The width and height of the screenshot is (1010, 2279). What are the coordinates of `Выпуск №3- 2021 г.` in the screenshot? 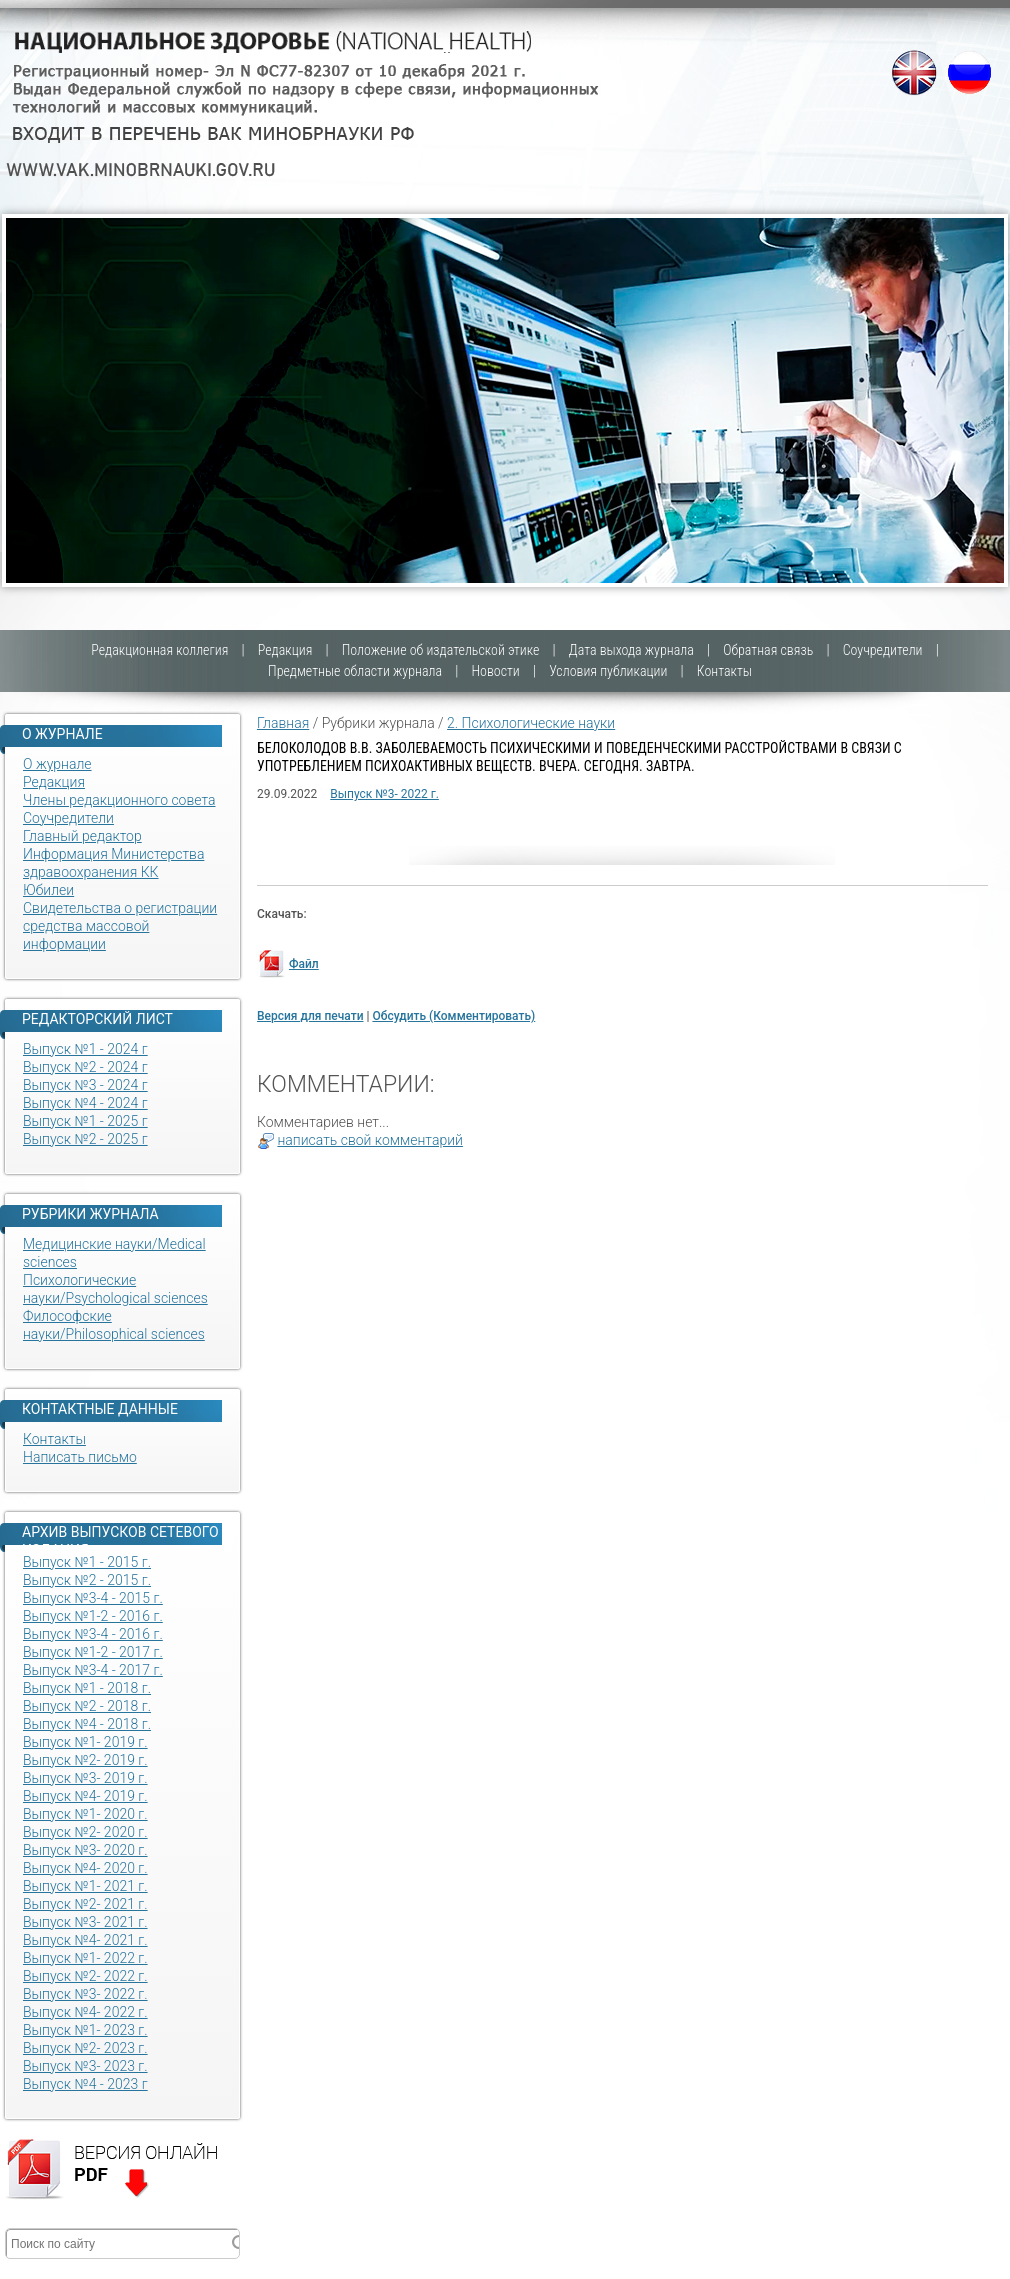 It's located at (85, 1922).